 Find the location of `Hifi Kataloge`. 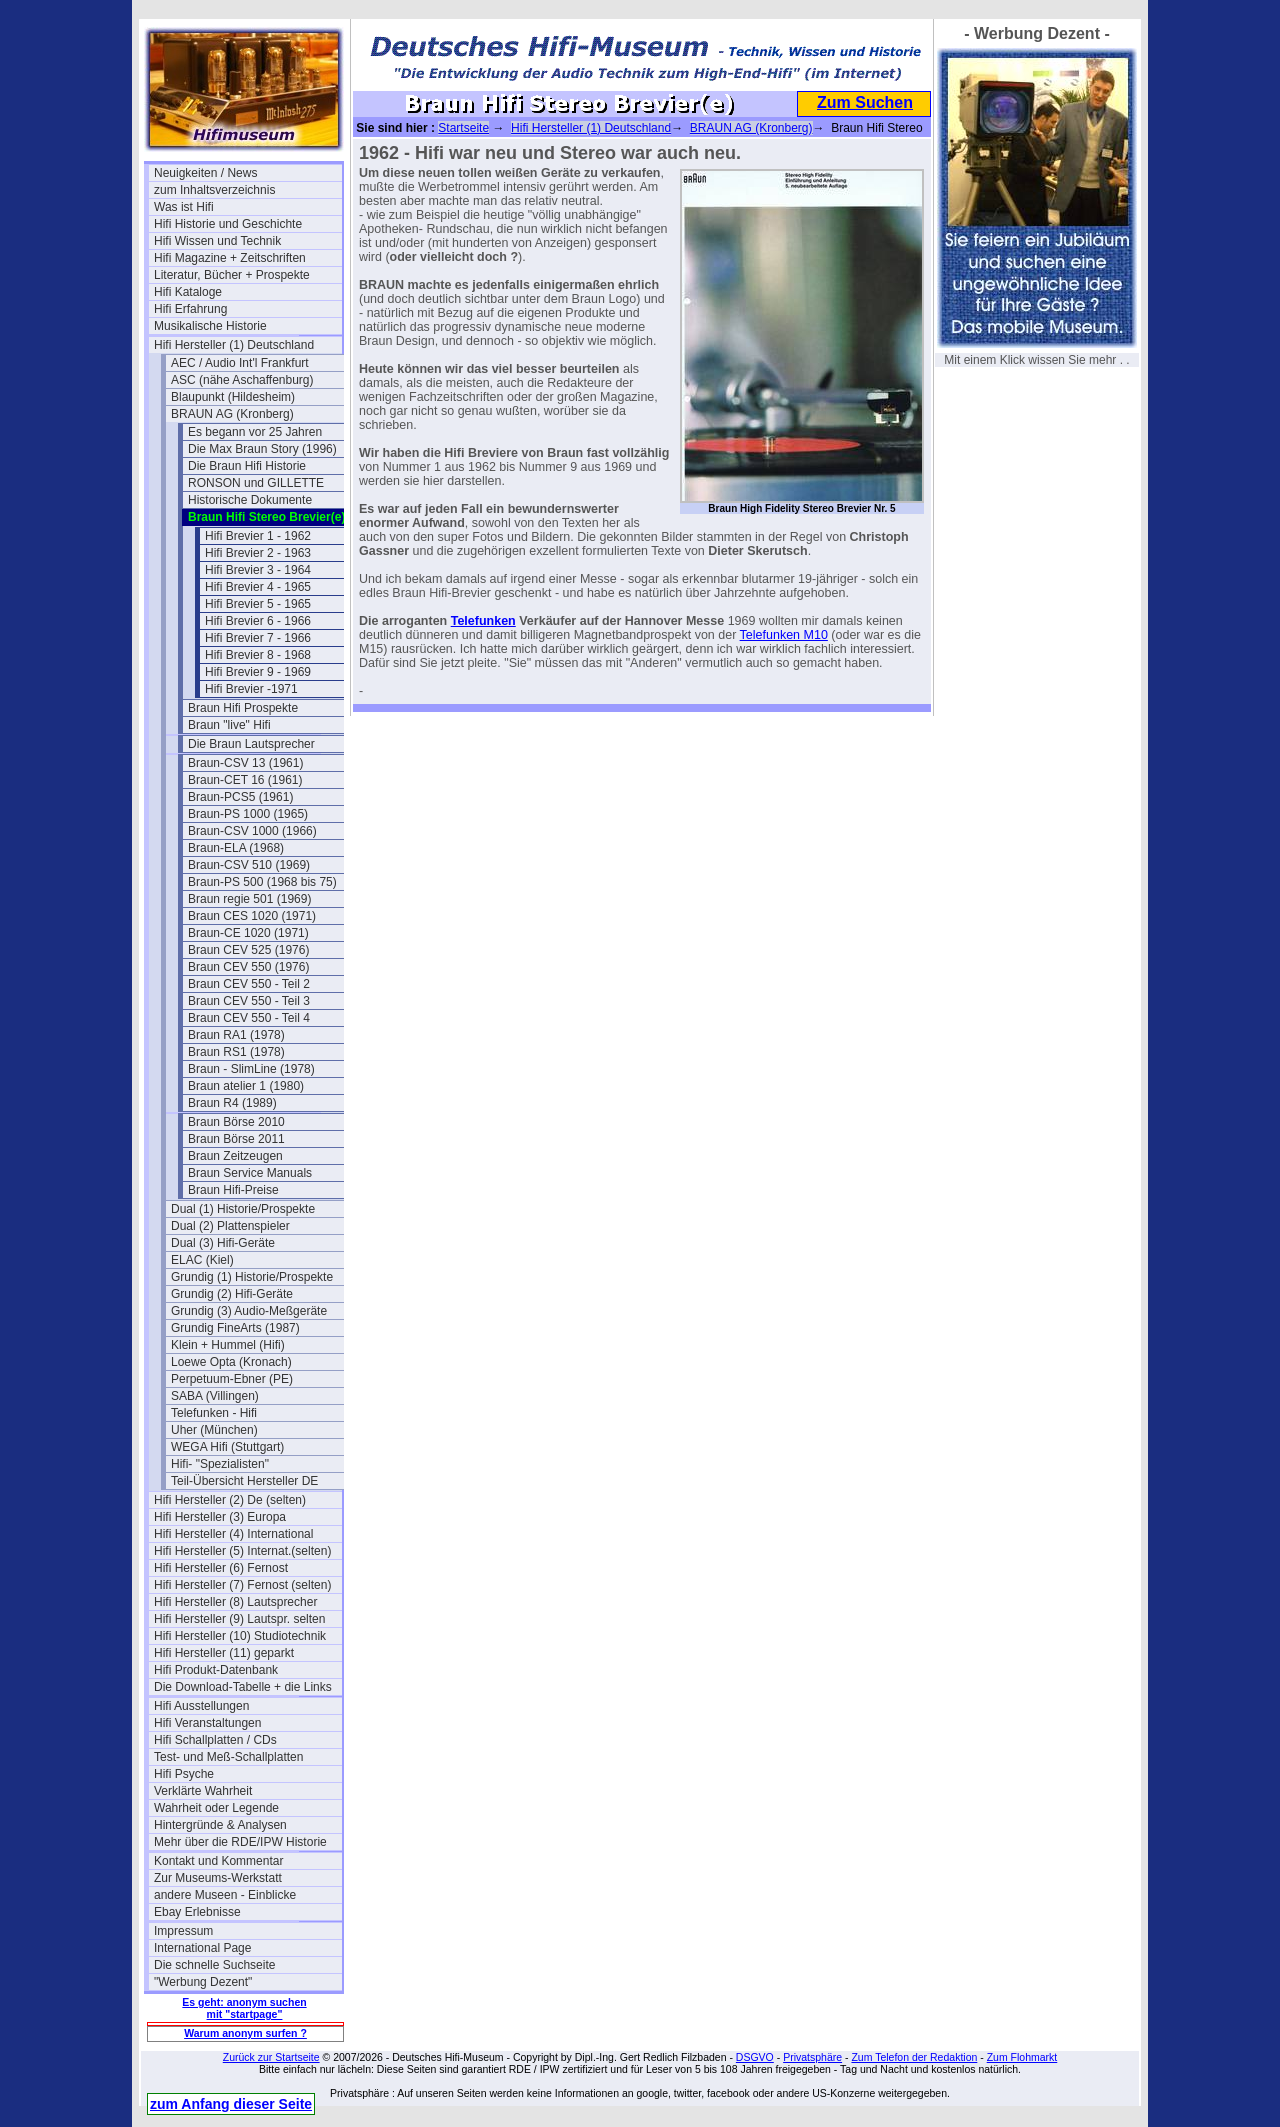

Hifi Kataloge is located at coordinates (188, 292).